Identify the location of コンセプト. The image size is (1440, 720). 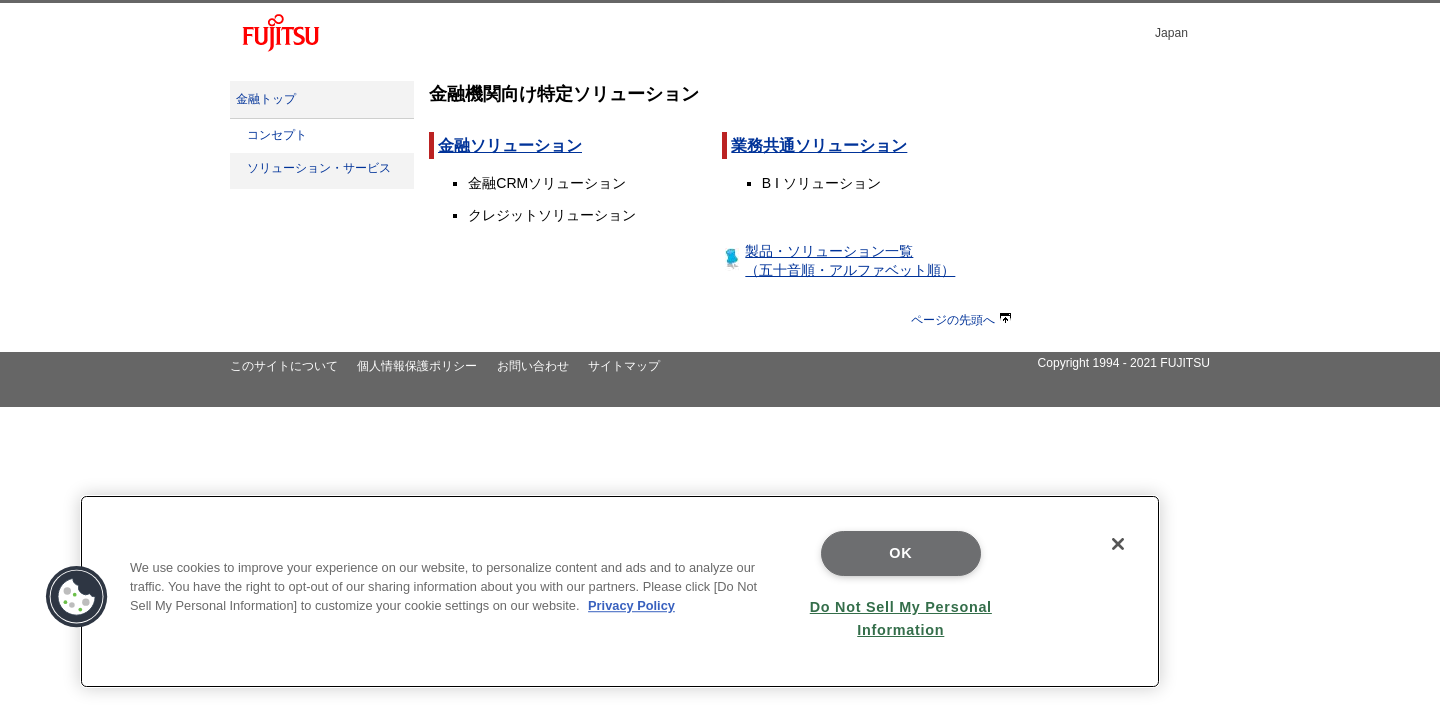
(277, 135).